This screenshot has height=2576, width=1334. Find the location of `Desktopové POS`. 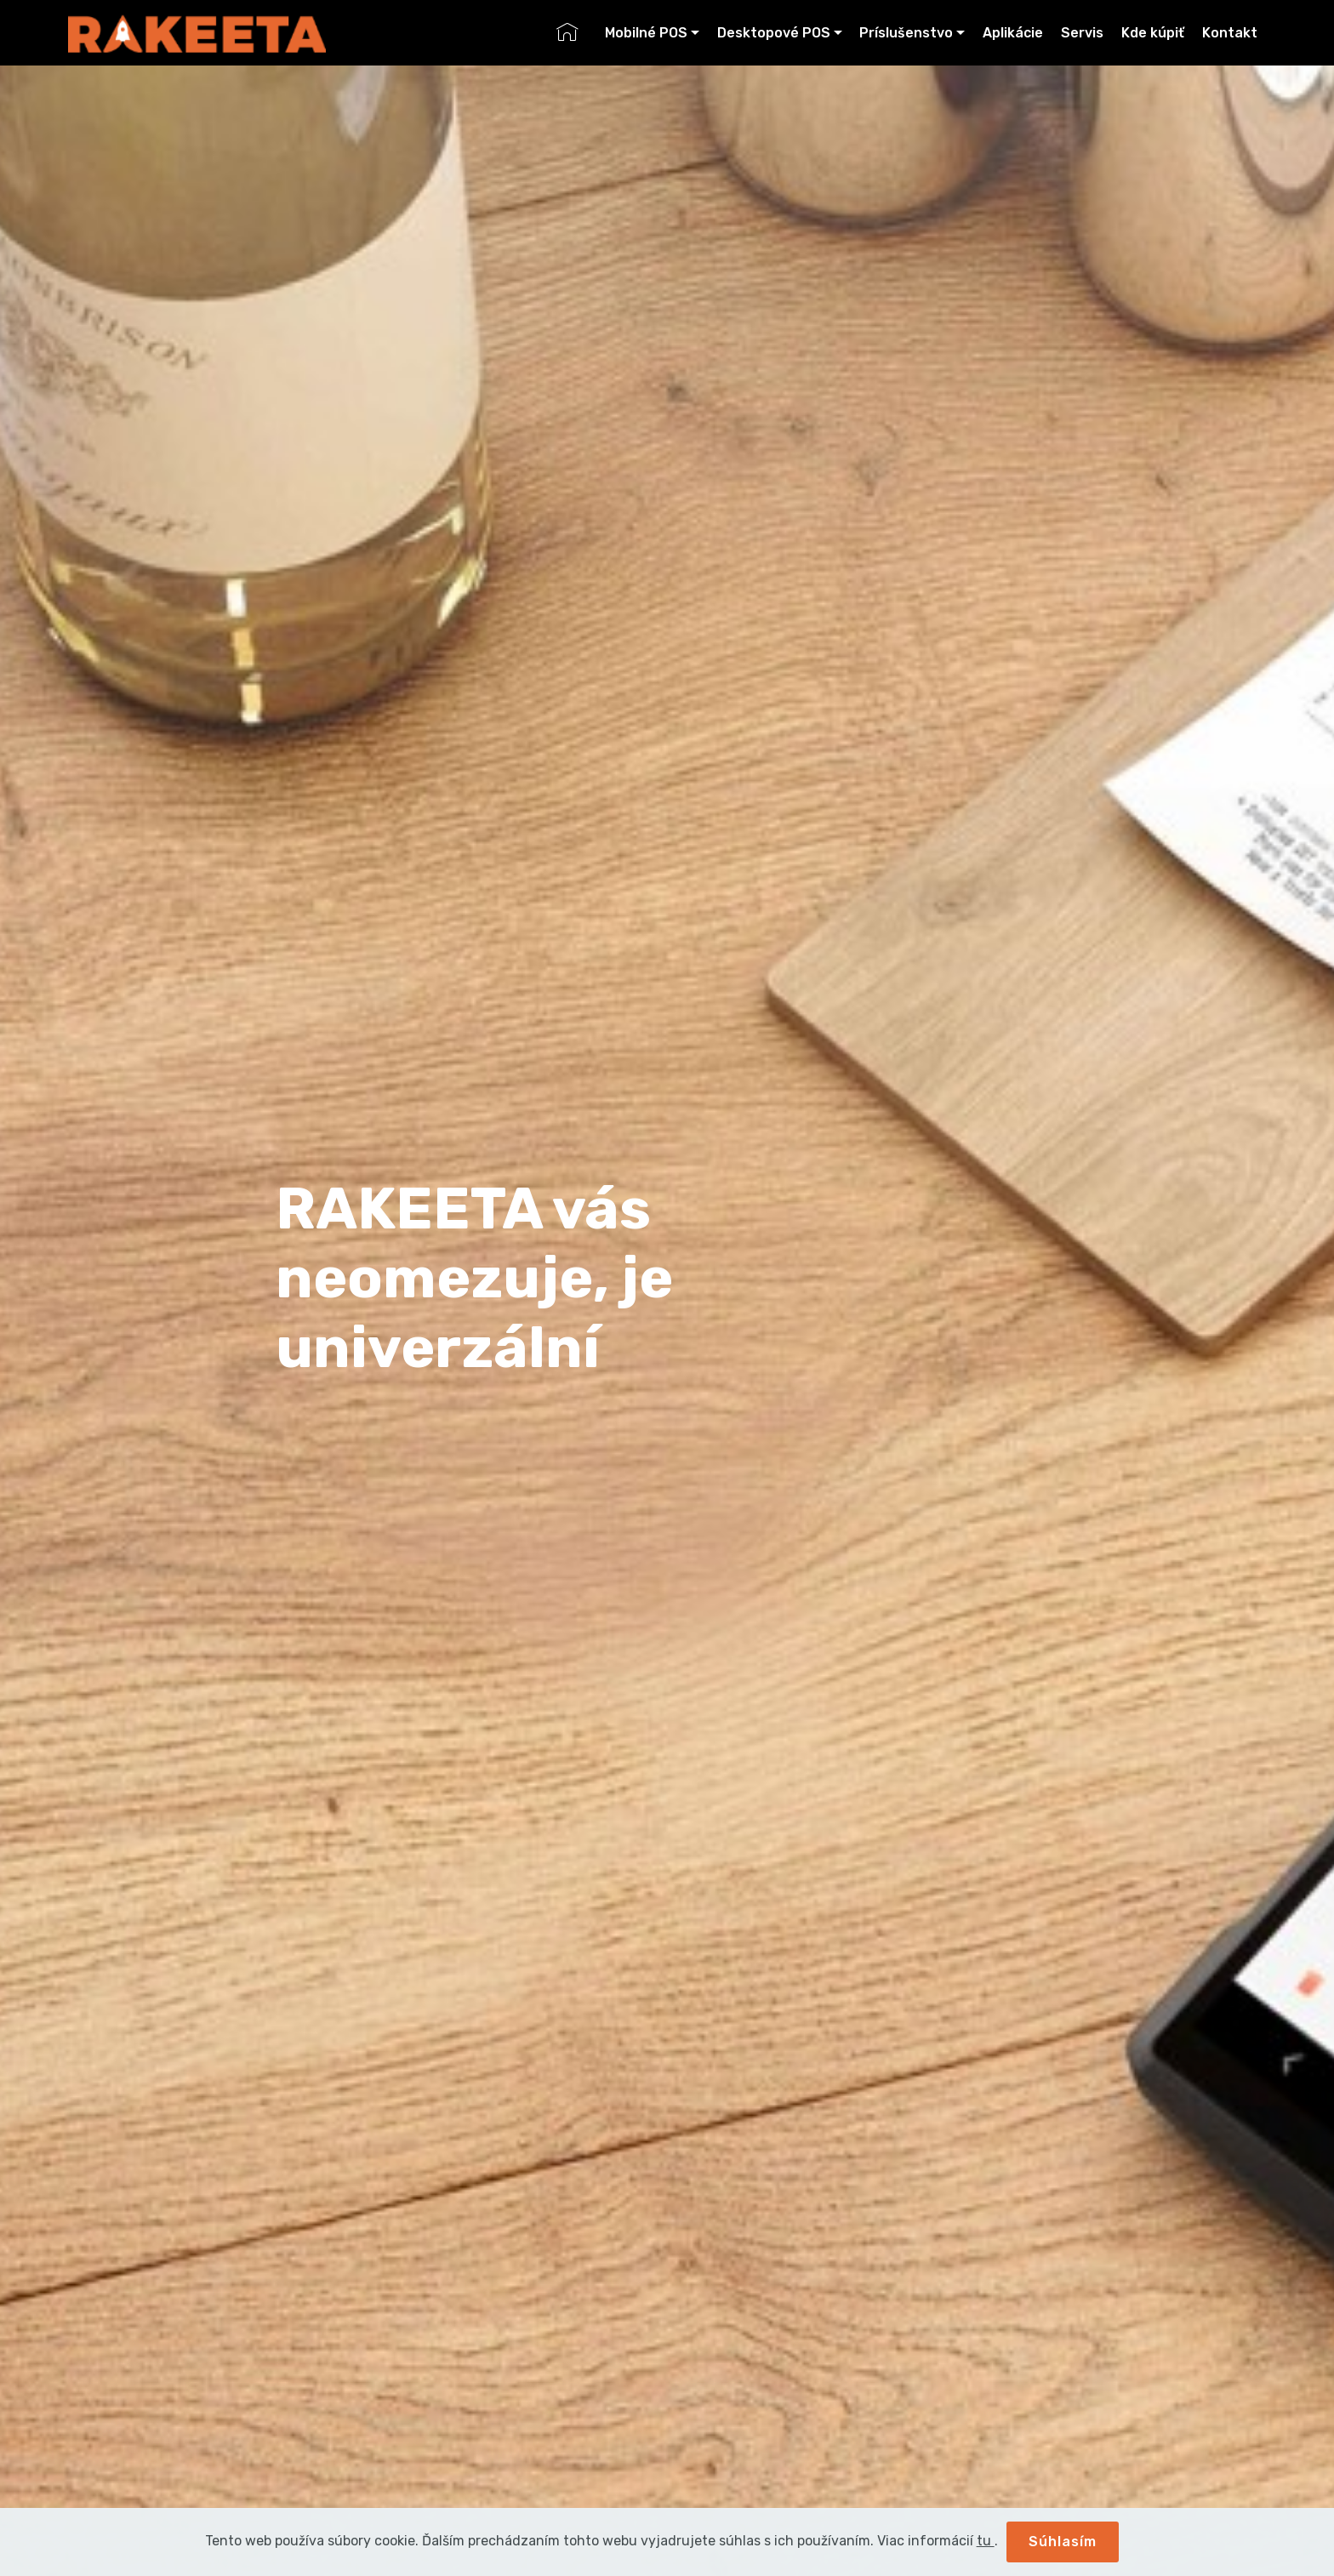

Desktopové POS is located at coordinates (773, 33).